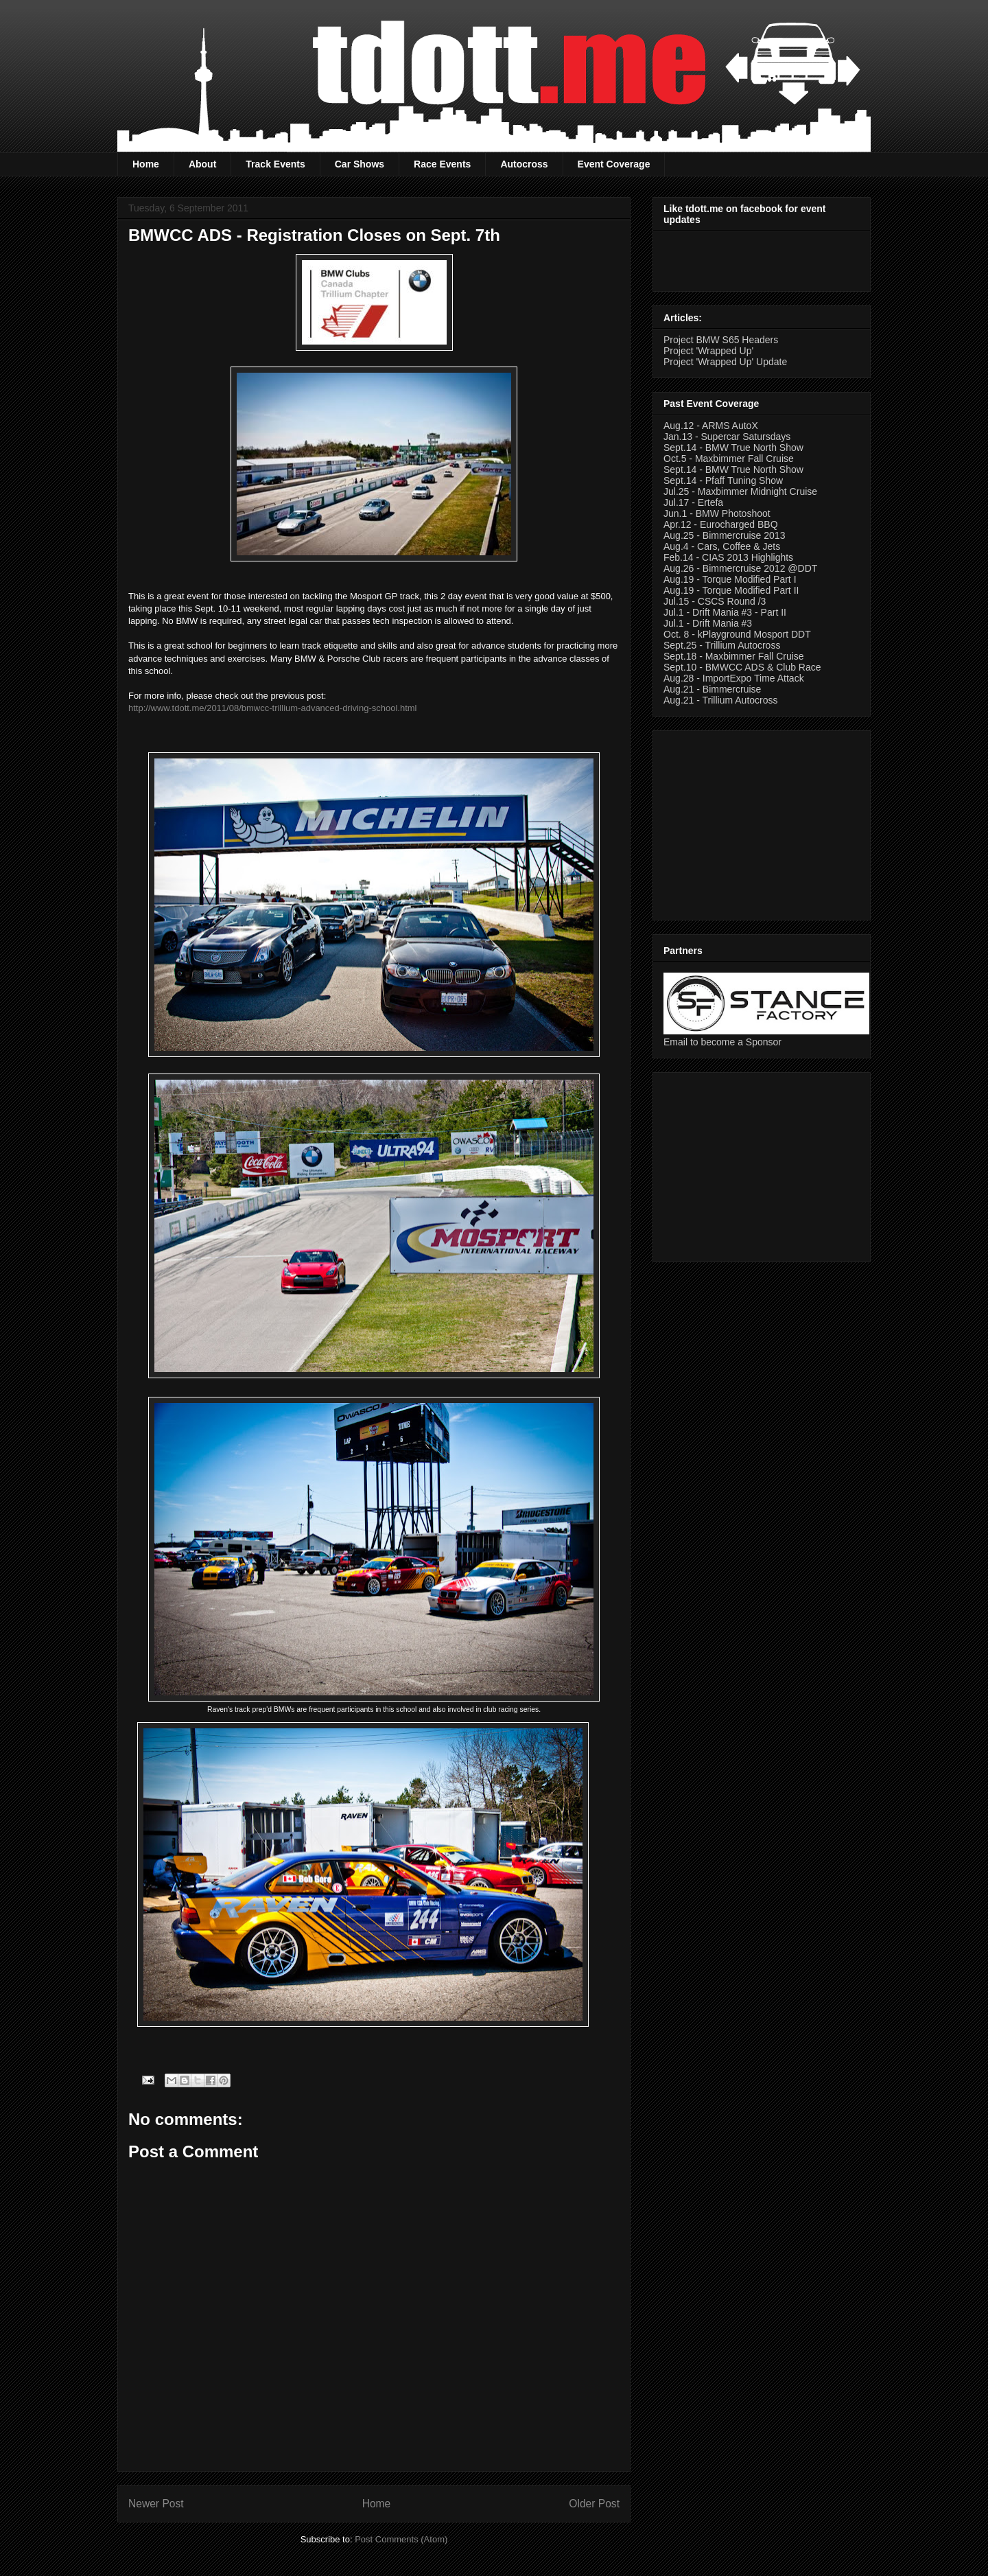 The image size is (988, 2576). What do you see at coordinates (733, 656) in the screenshot?
I see `Sept.18 - Maxbimmer Fall Cruise` at bounding box center [733, 656].